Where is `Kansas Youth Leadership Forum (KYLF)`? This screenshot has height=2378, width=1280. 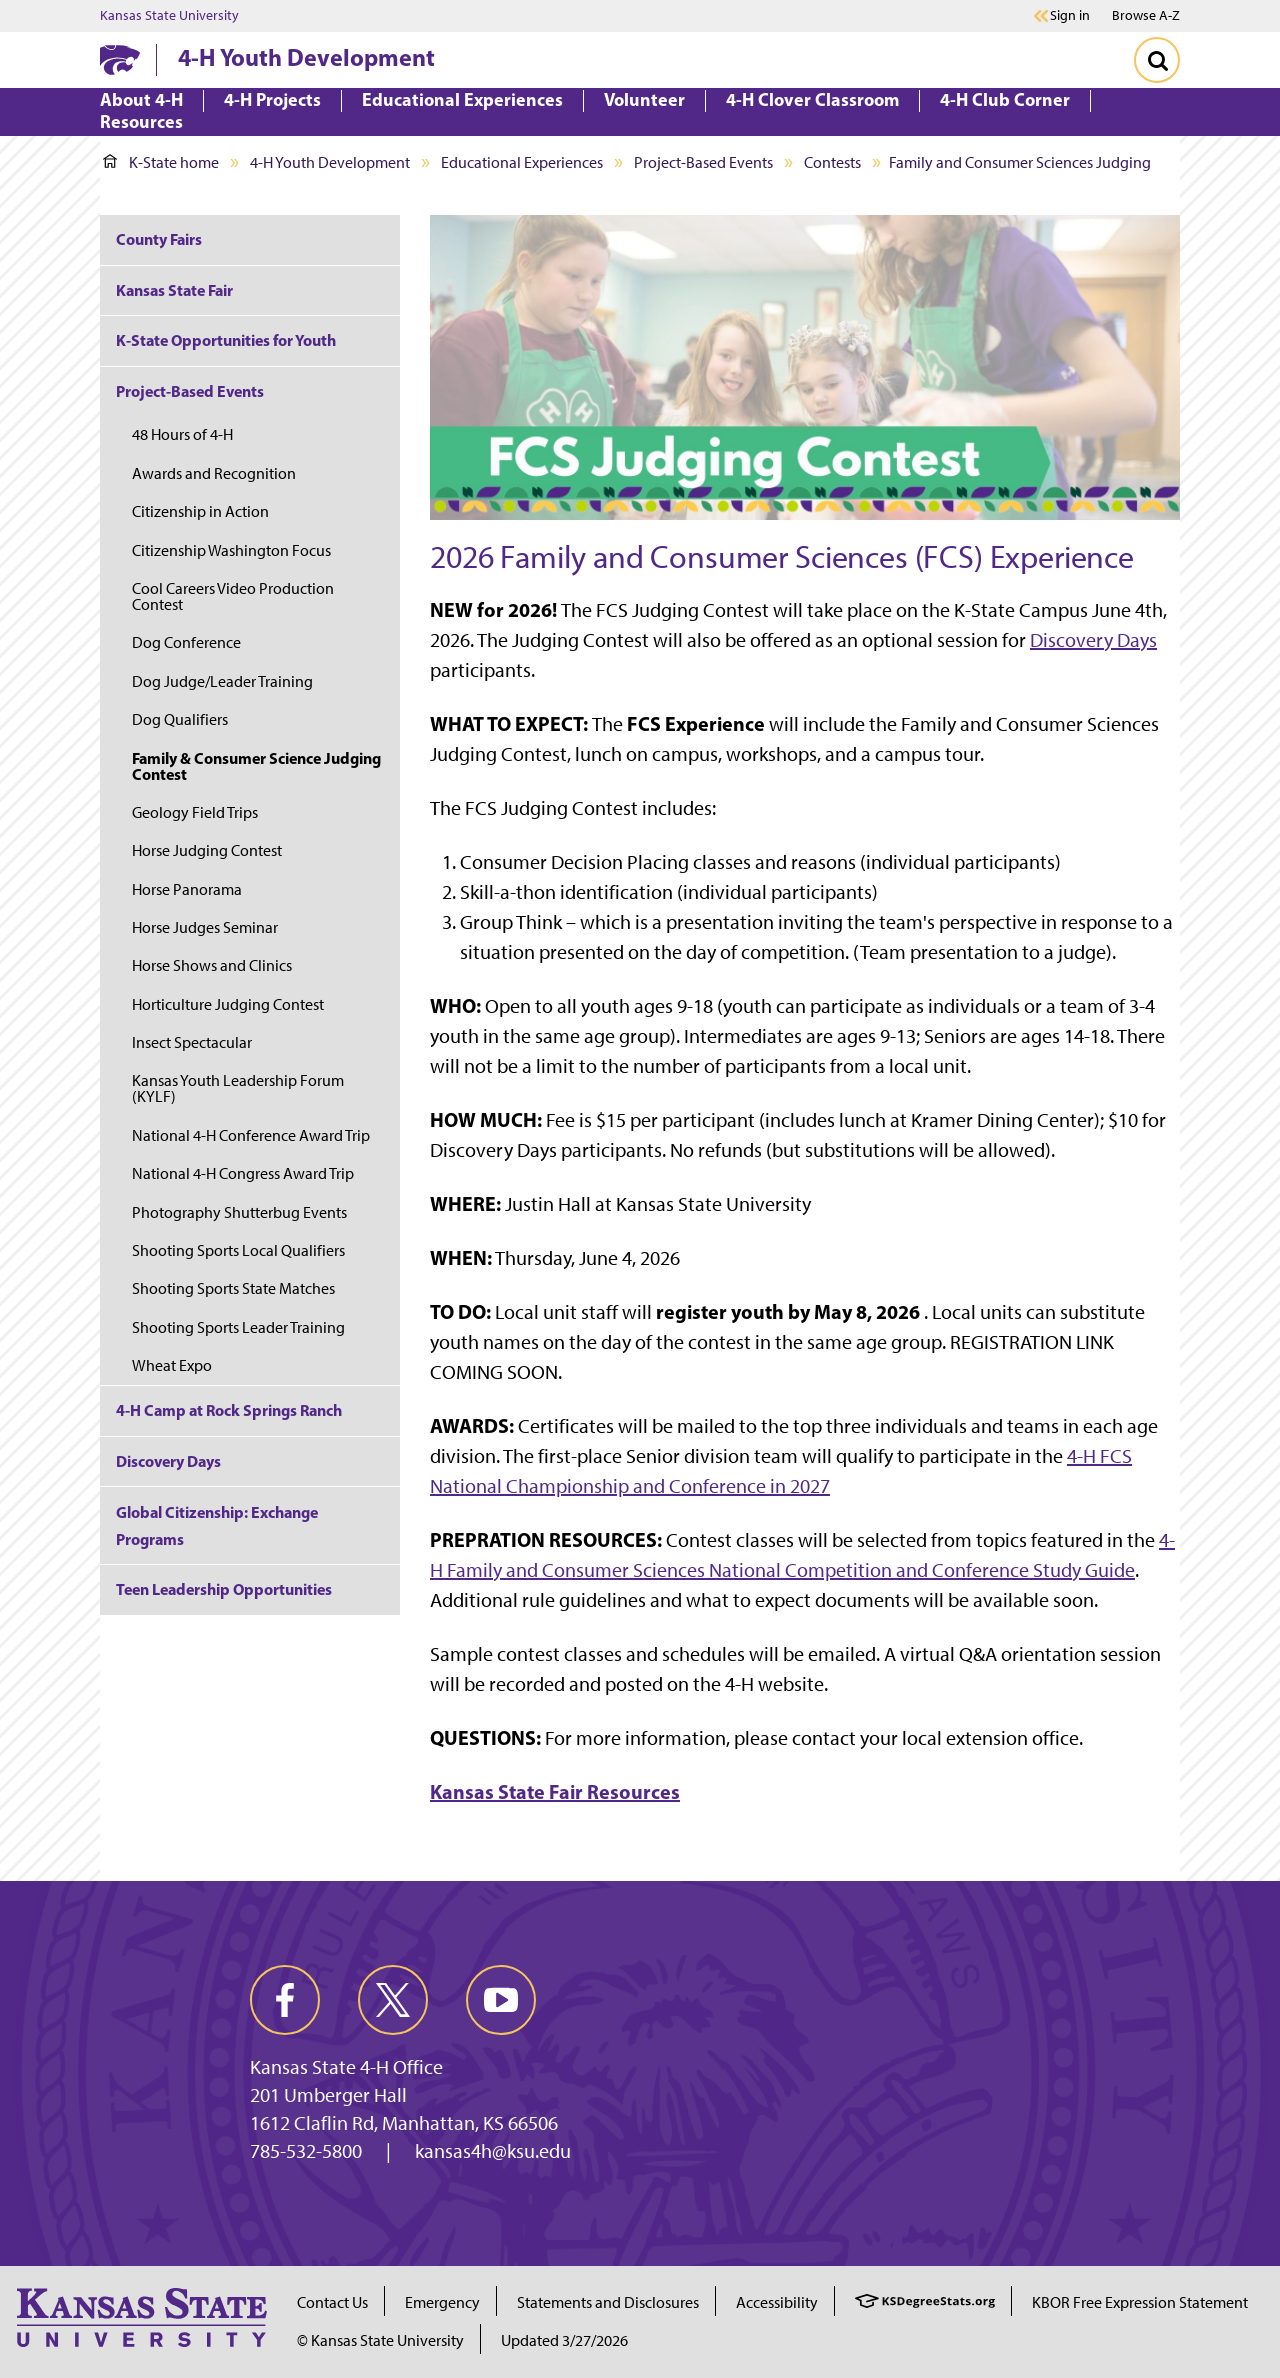 Kansas Youth Leadership Forum (KYLF) is located at coordinates (238, 1088).